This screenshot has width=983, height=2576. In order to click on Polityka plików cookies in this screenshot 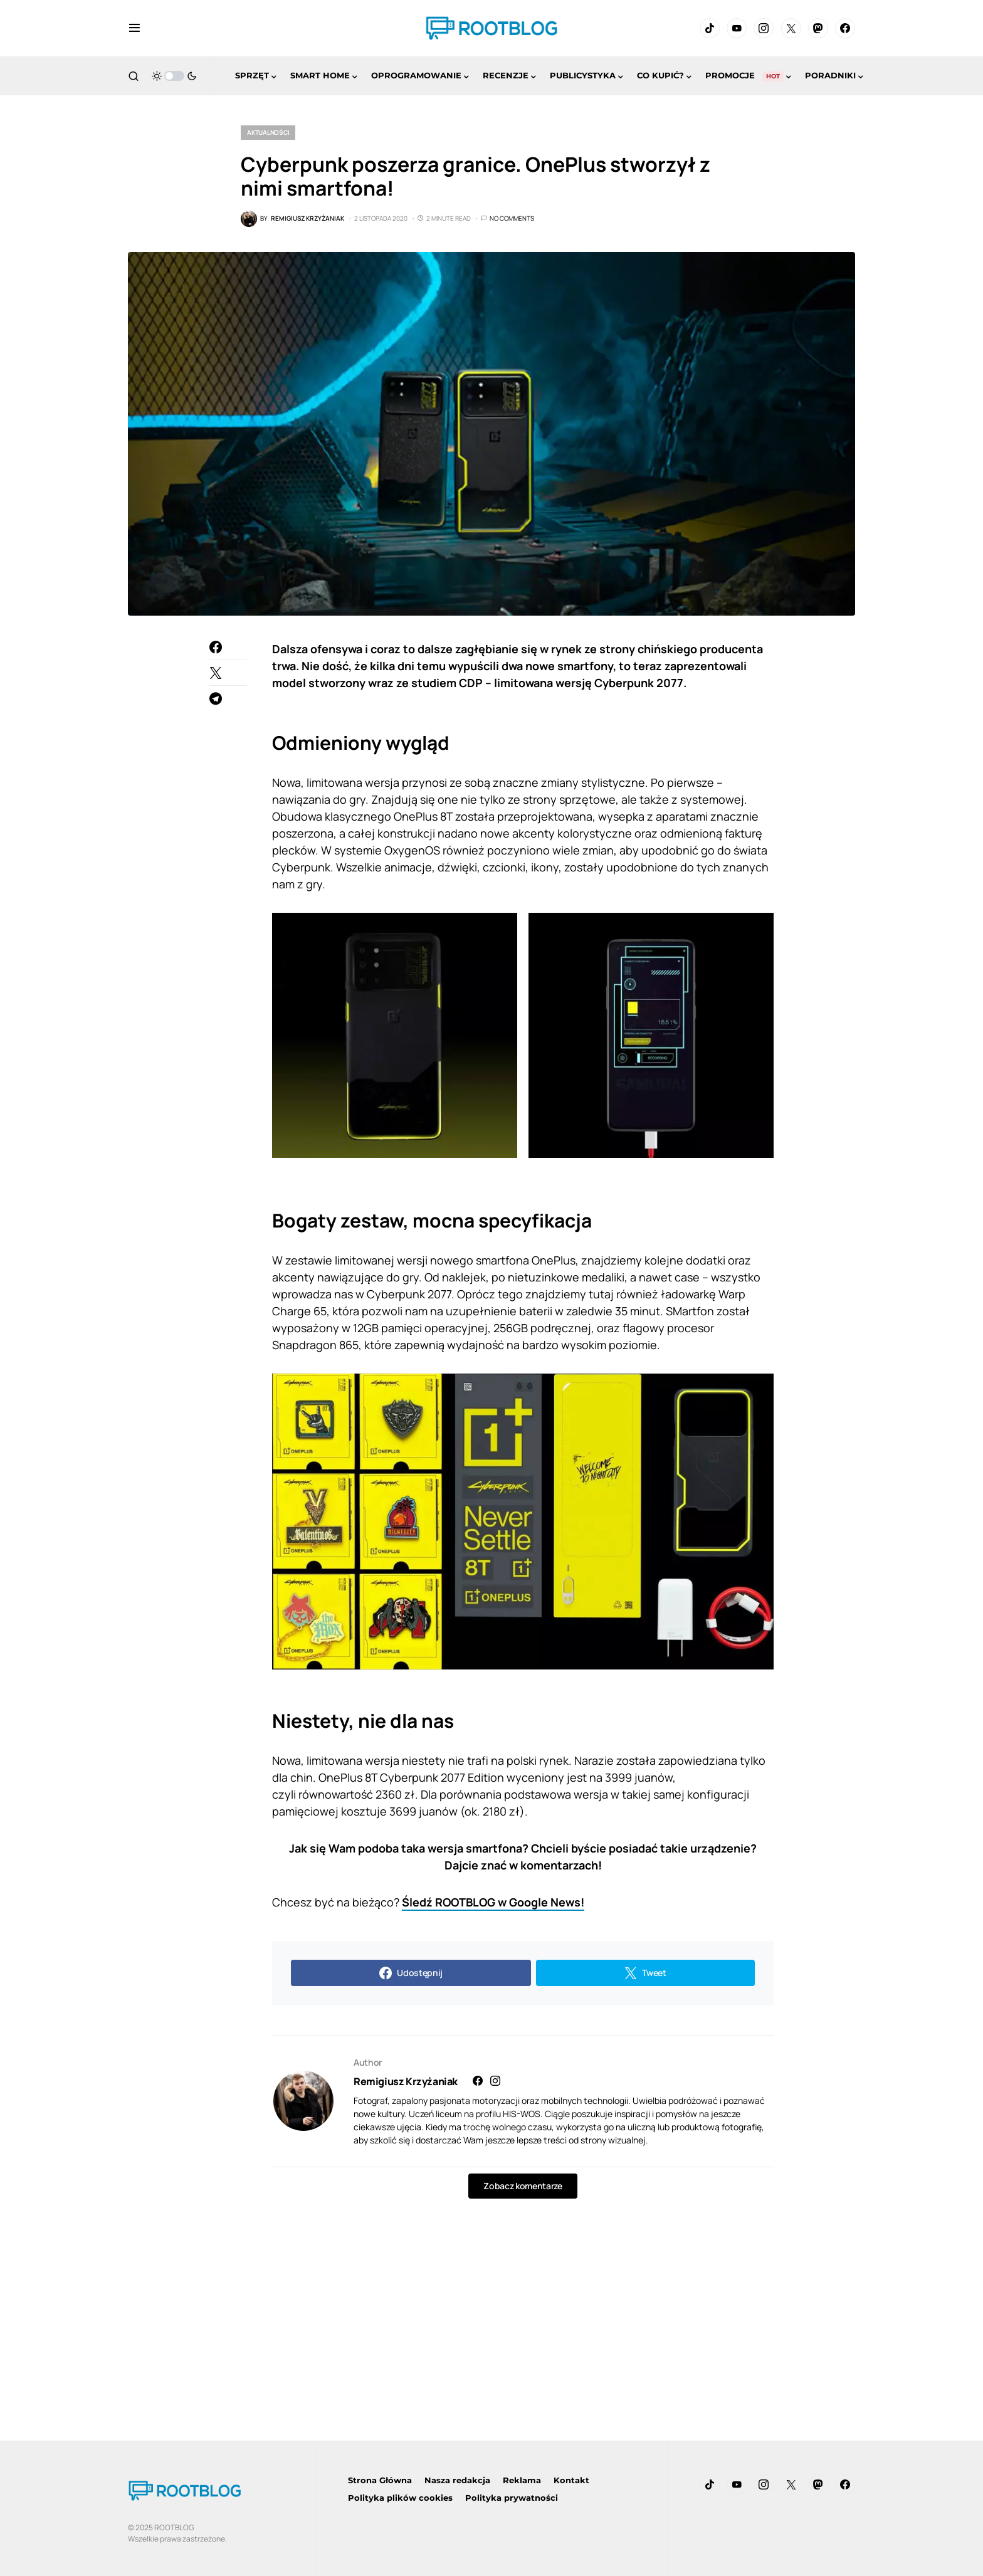, I will do `click(400, 2498)`.